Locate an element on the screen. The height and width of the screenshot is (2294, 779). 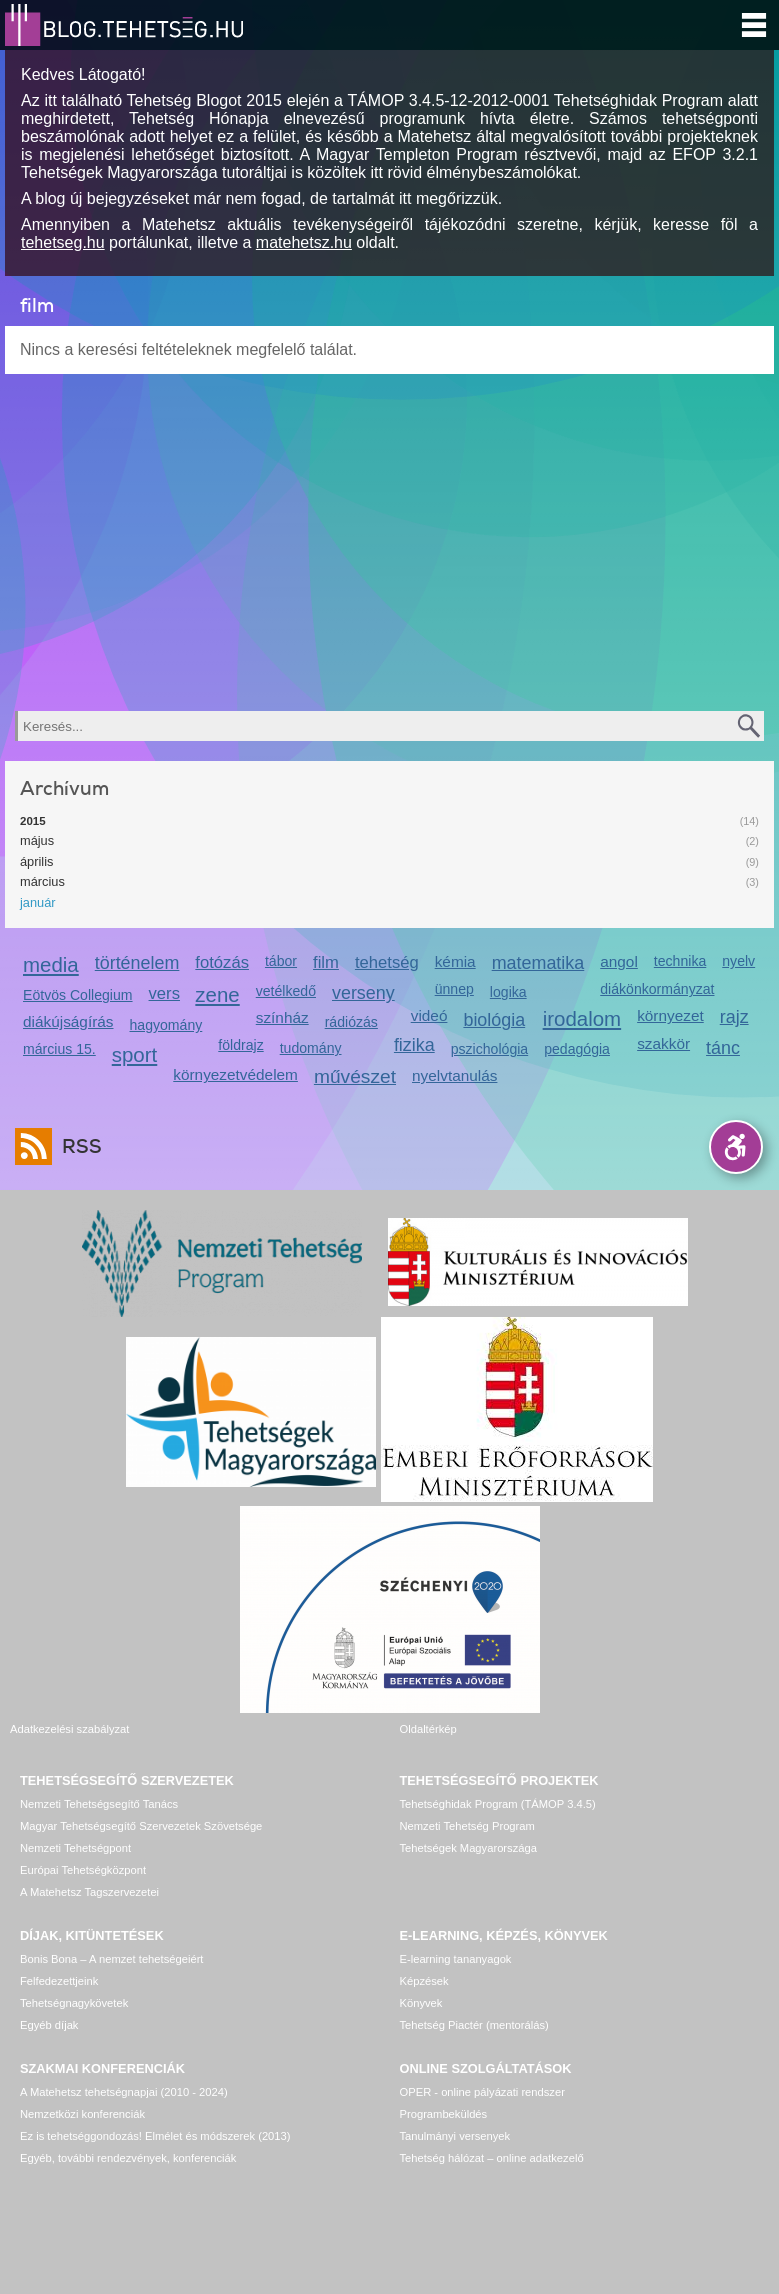
Nemzeti Tehetségsegítő Tanács is located at coordinates (99, 1804).